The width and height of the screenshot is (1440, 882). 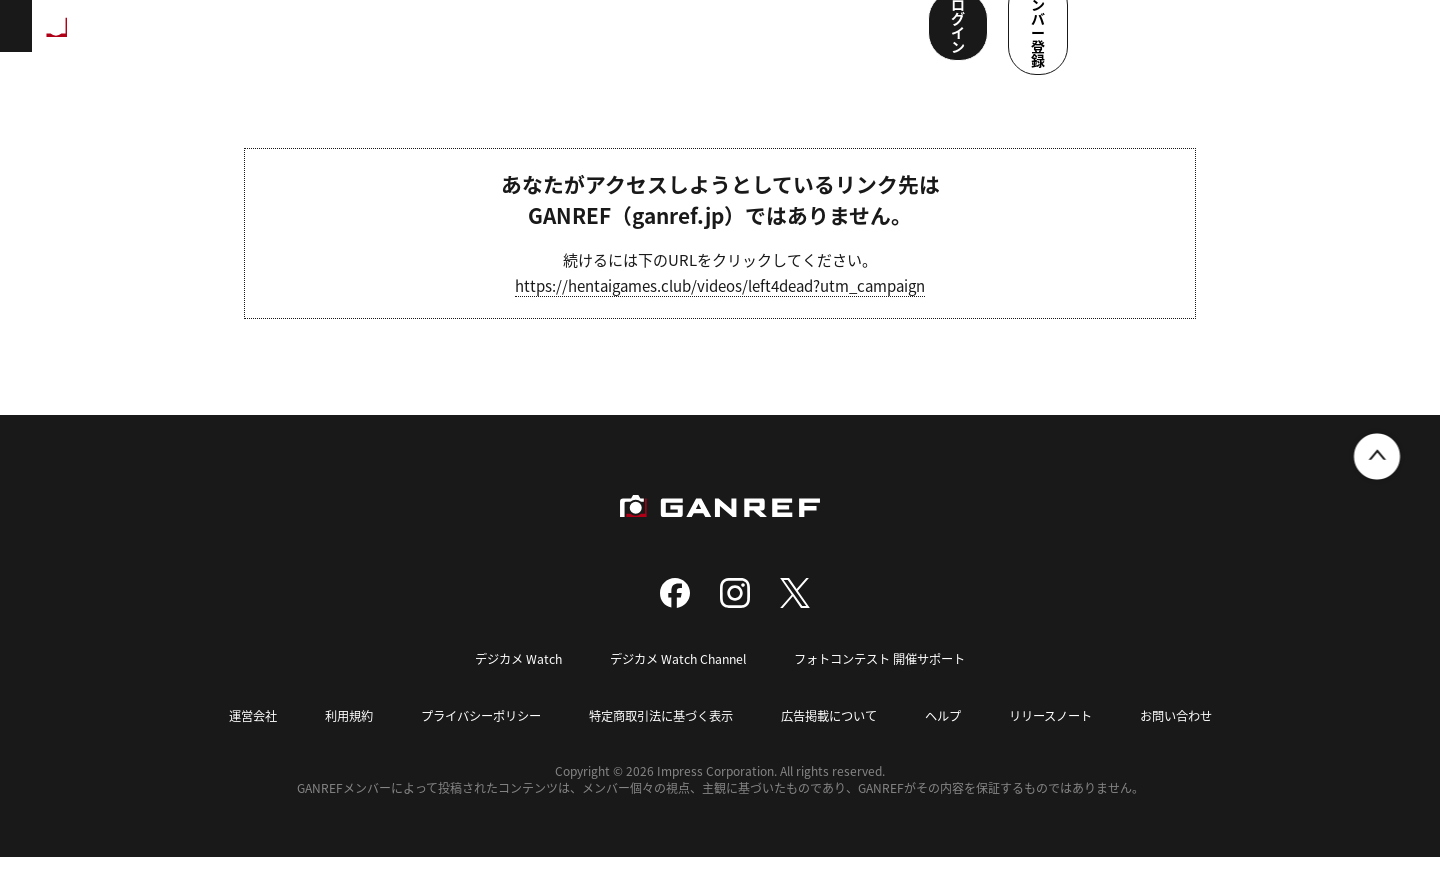 What do you see at coordinates (636, 40) in the screenshot?
I see `コンテスト` at bounding box center [636, 40].